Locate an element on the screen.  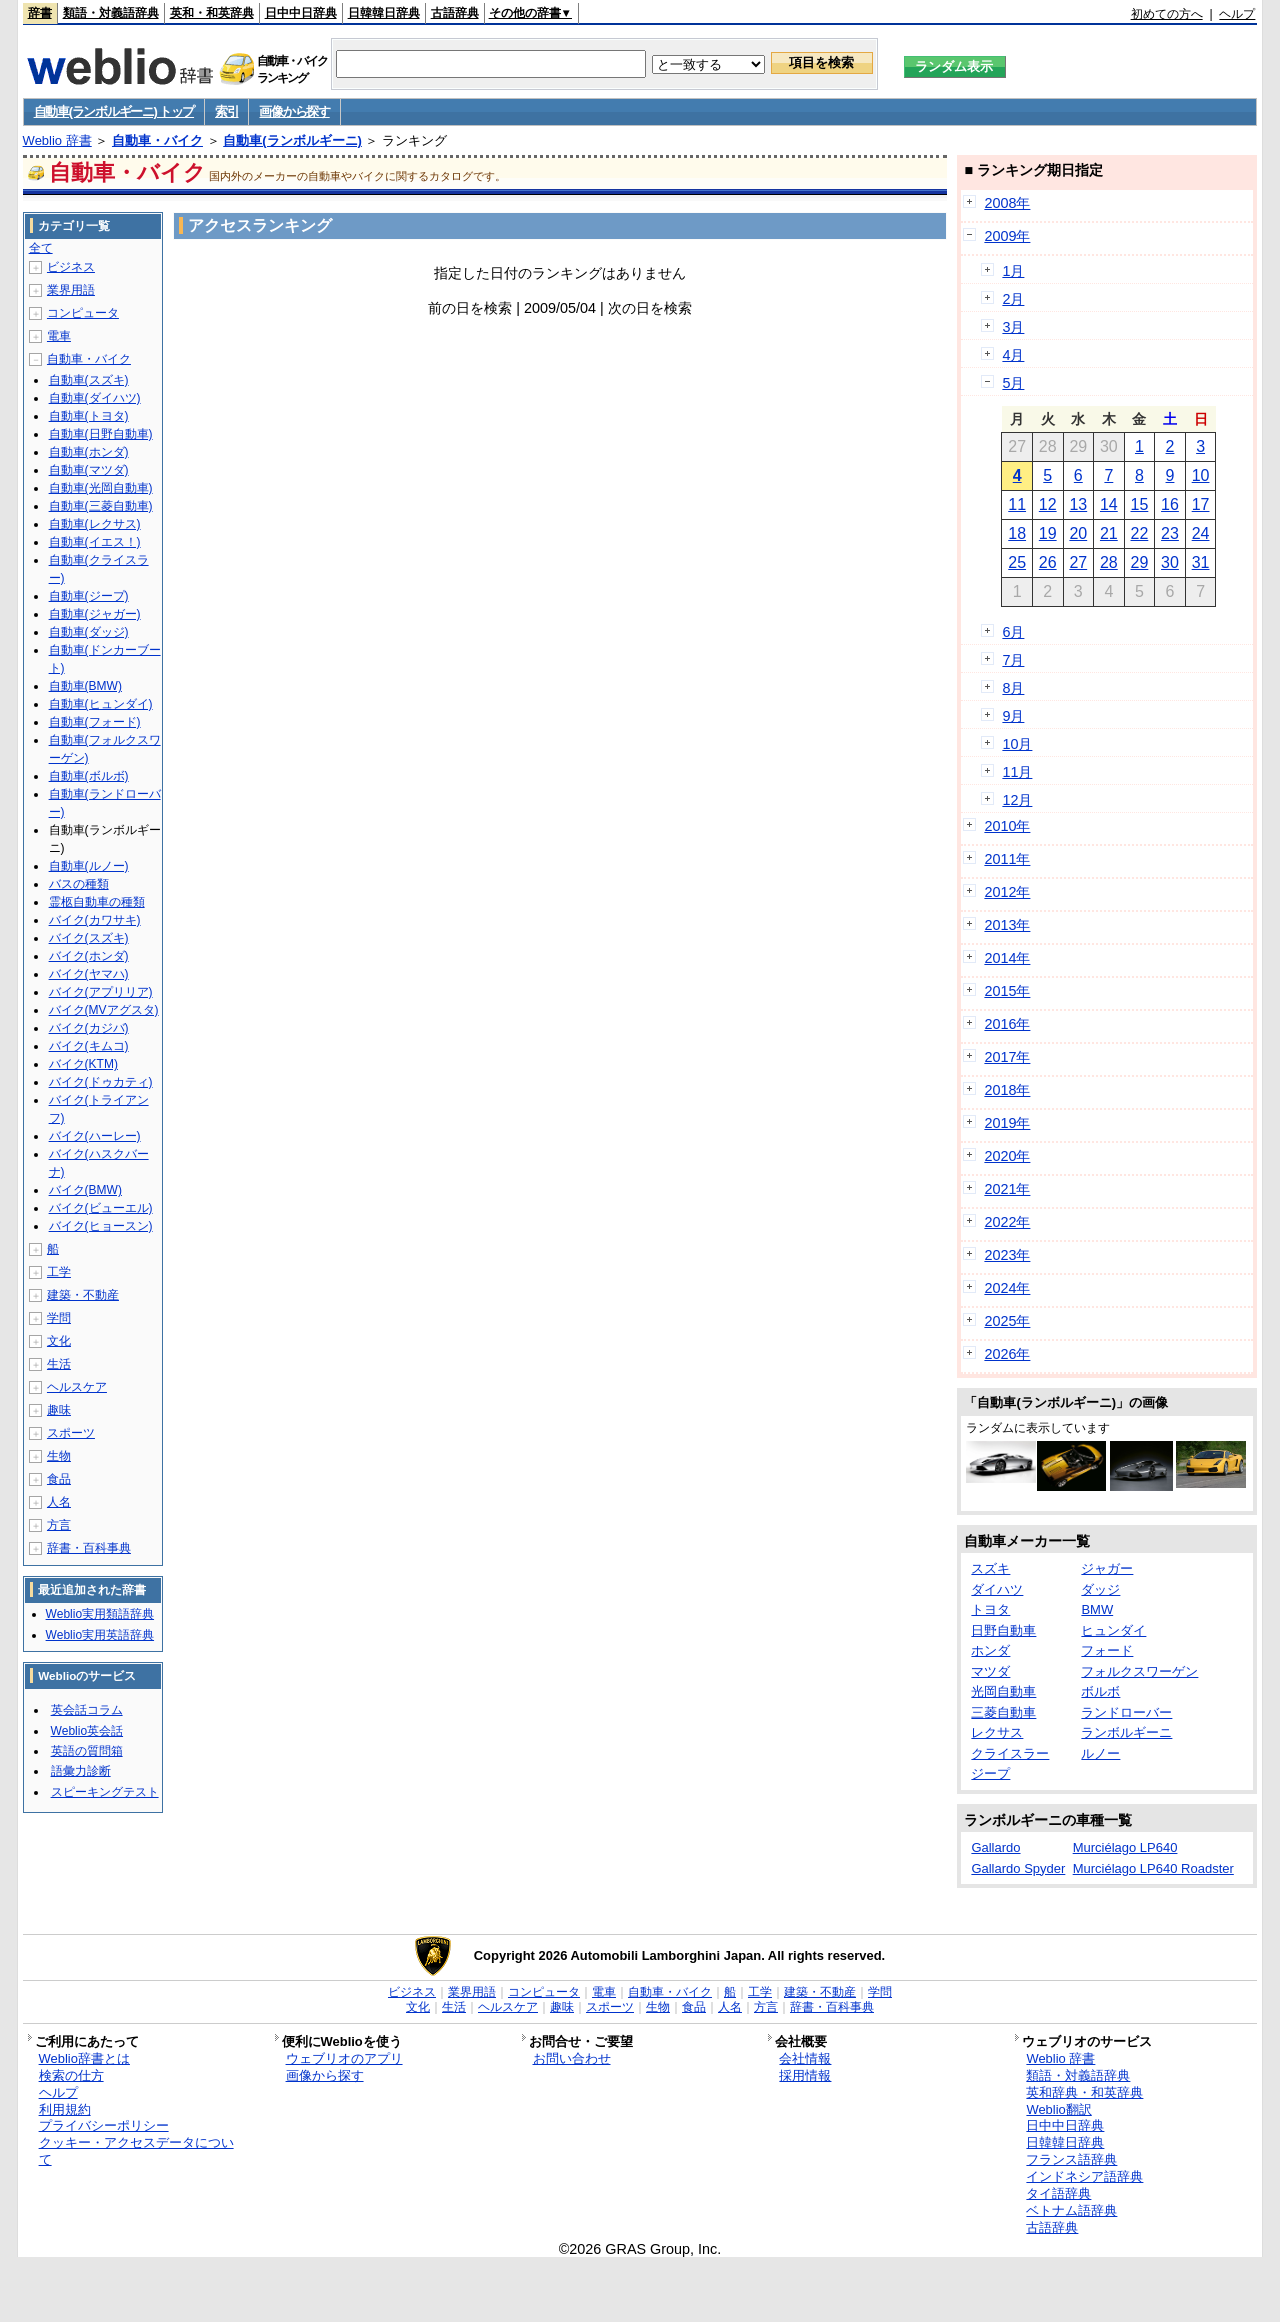
Murciélago LP640 Roadster is located at coordinates (1153, 1868).